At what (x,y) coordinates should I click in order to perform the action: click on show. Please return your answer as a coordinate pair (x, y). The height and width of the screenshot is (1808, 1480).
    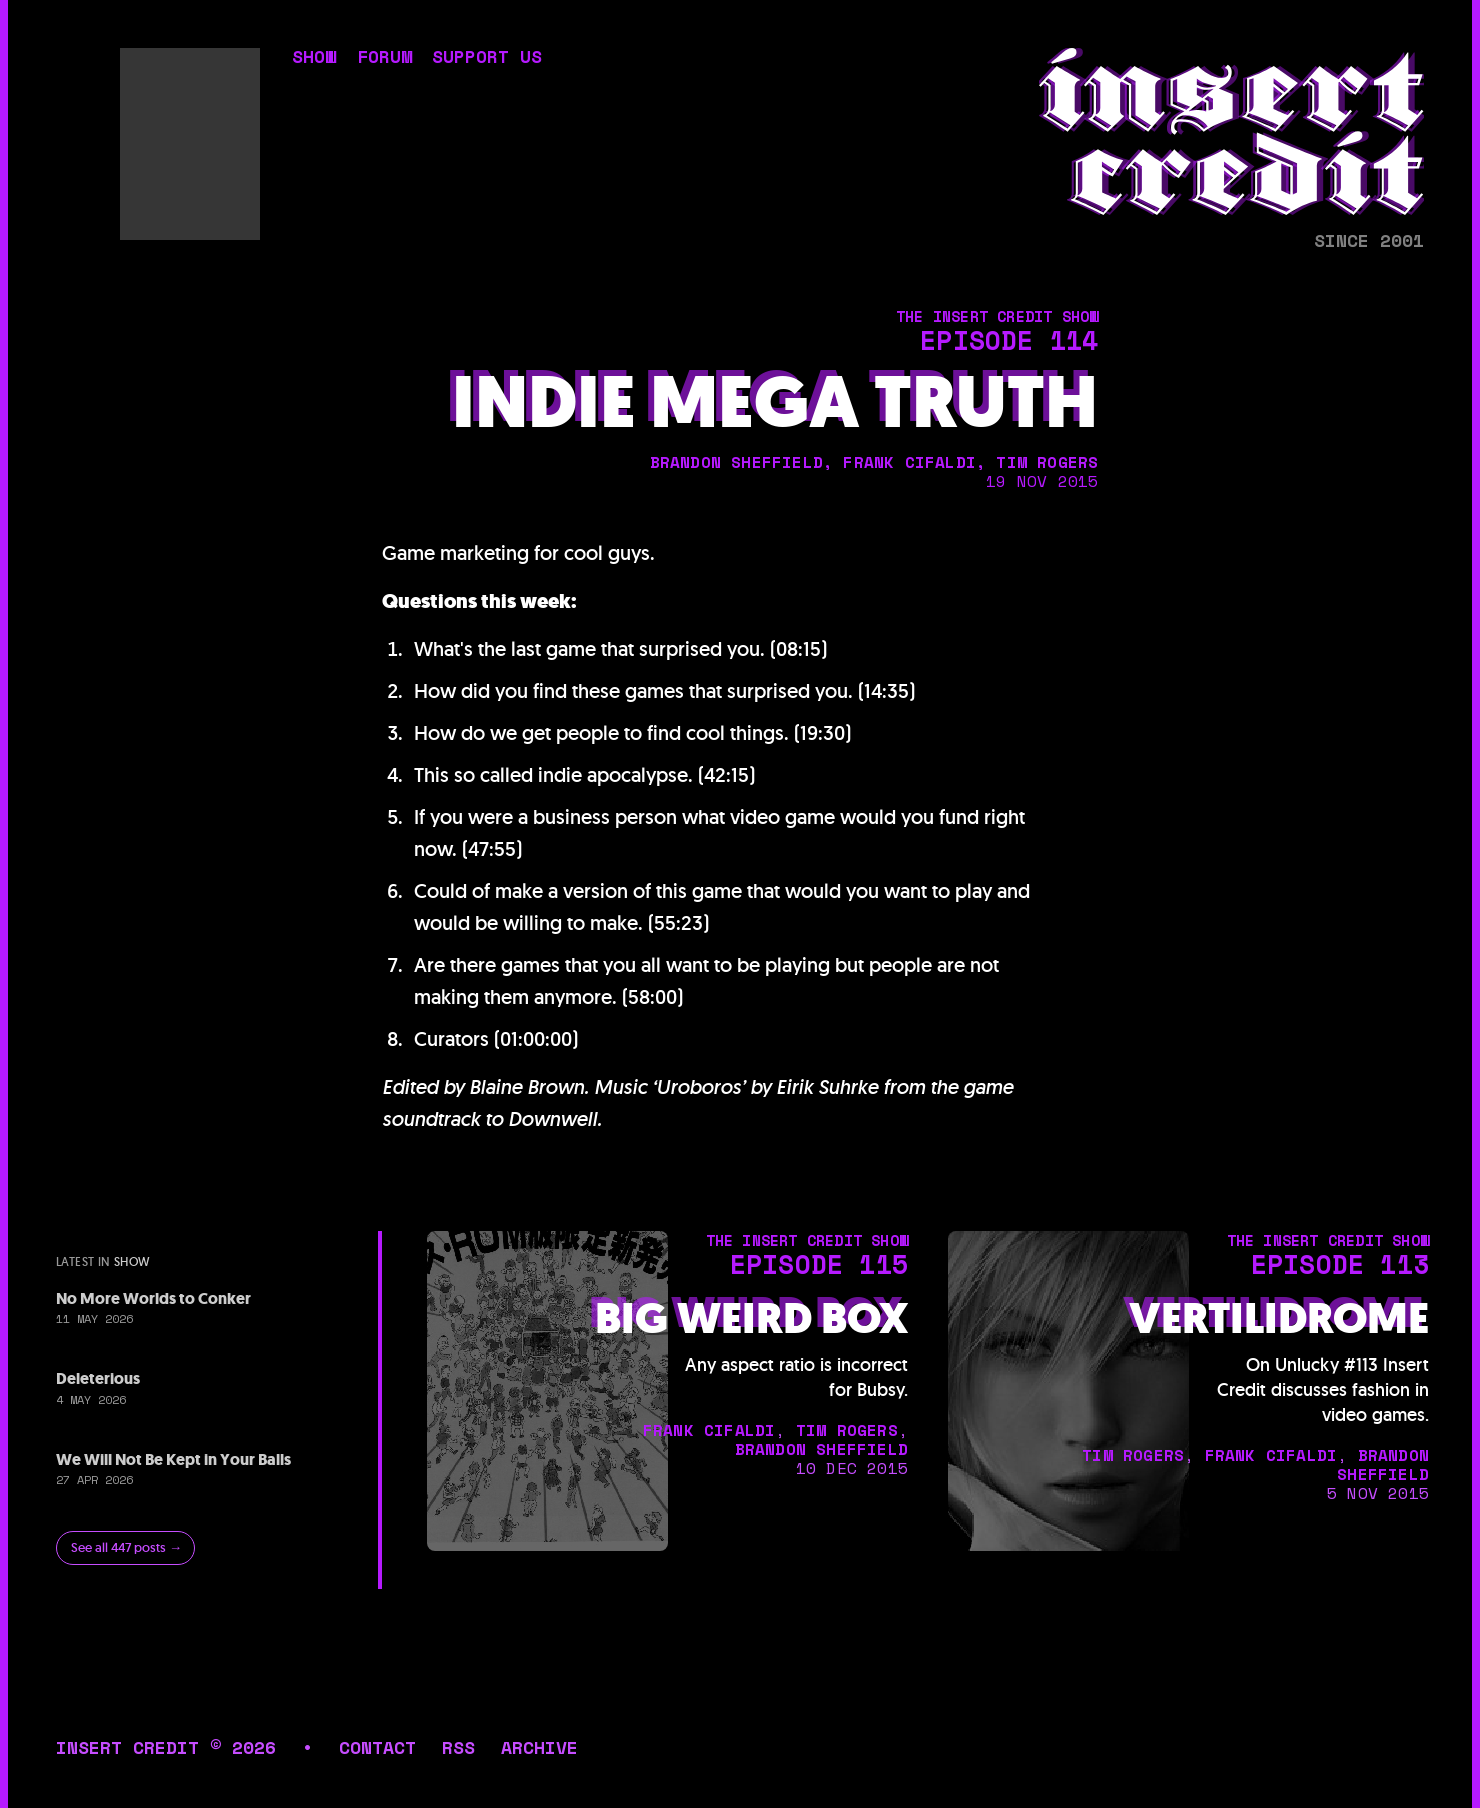
    Looking at the image, I should click on (314, 58).